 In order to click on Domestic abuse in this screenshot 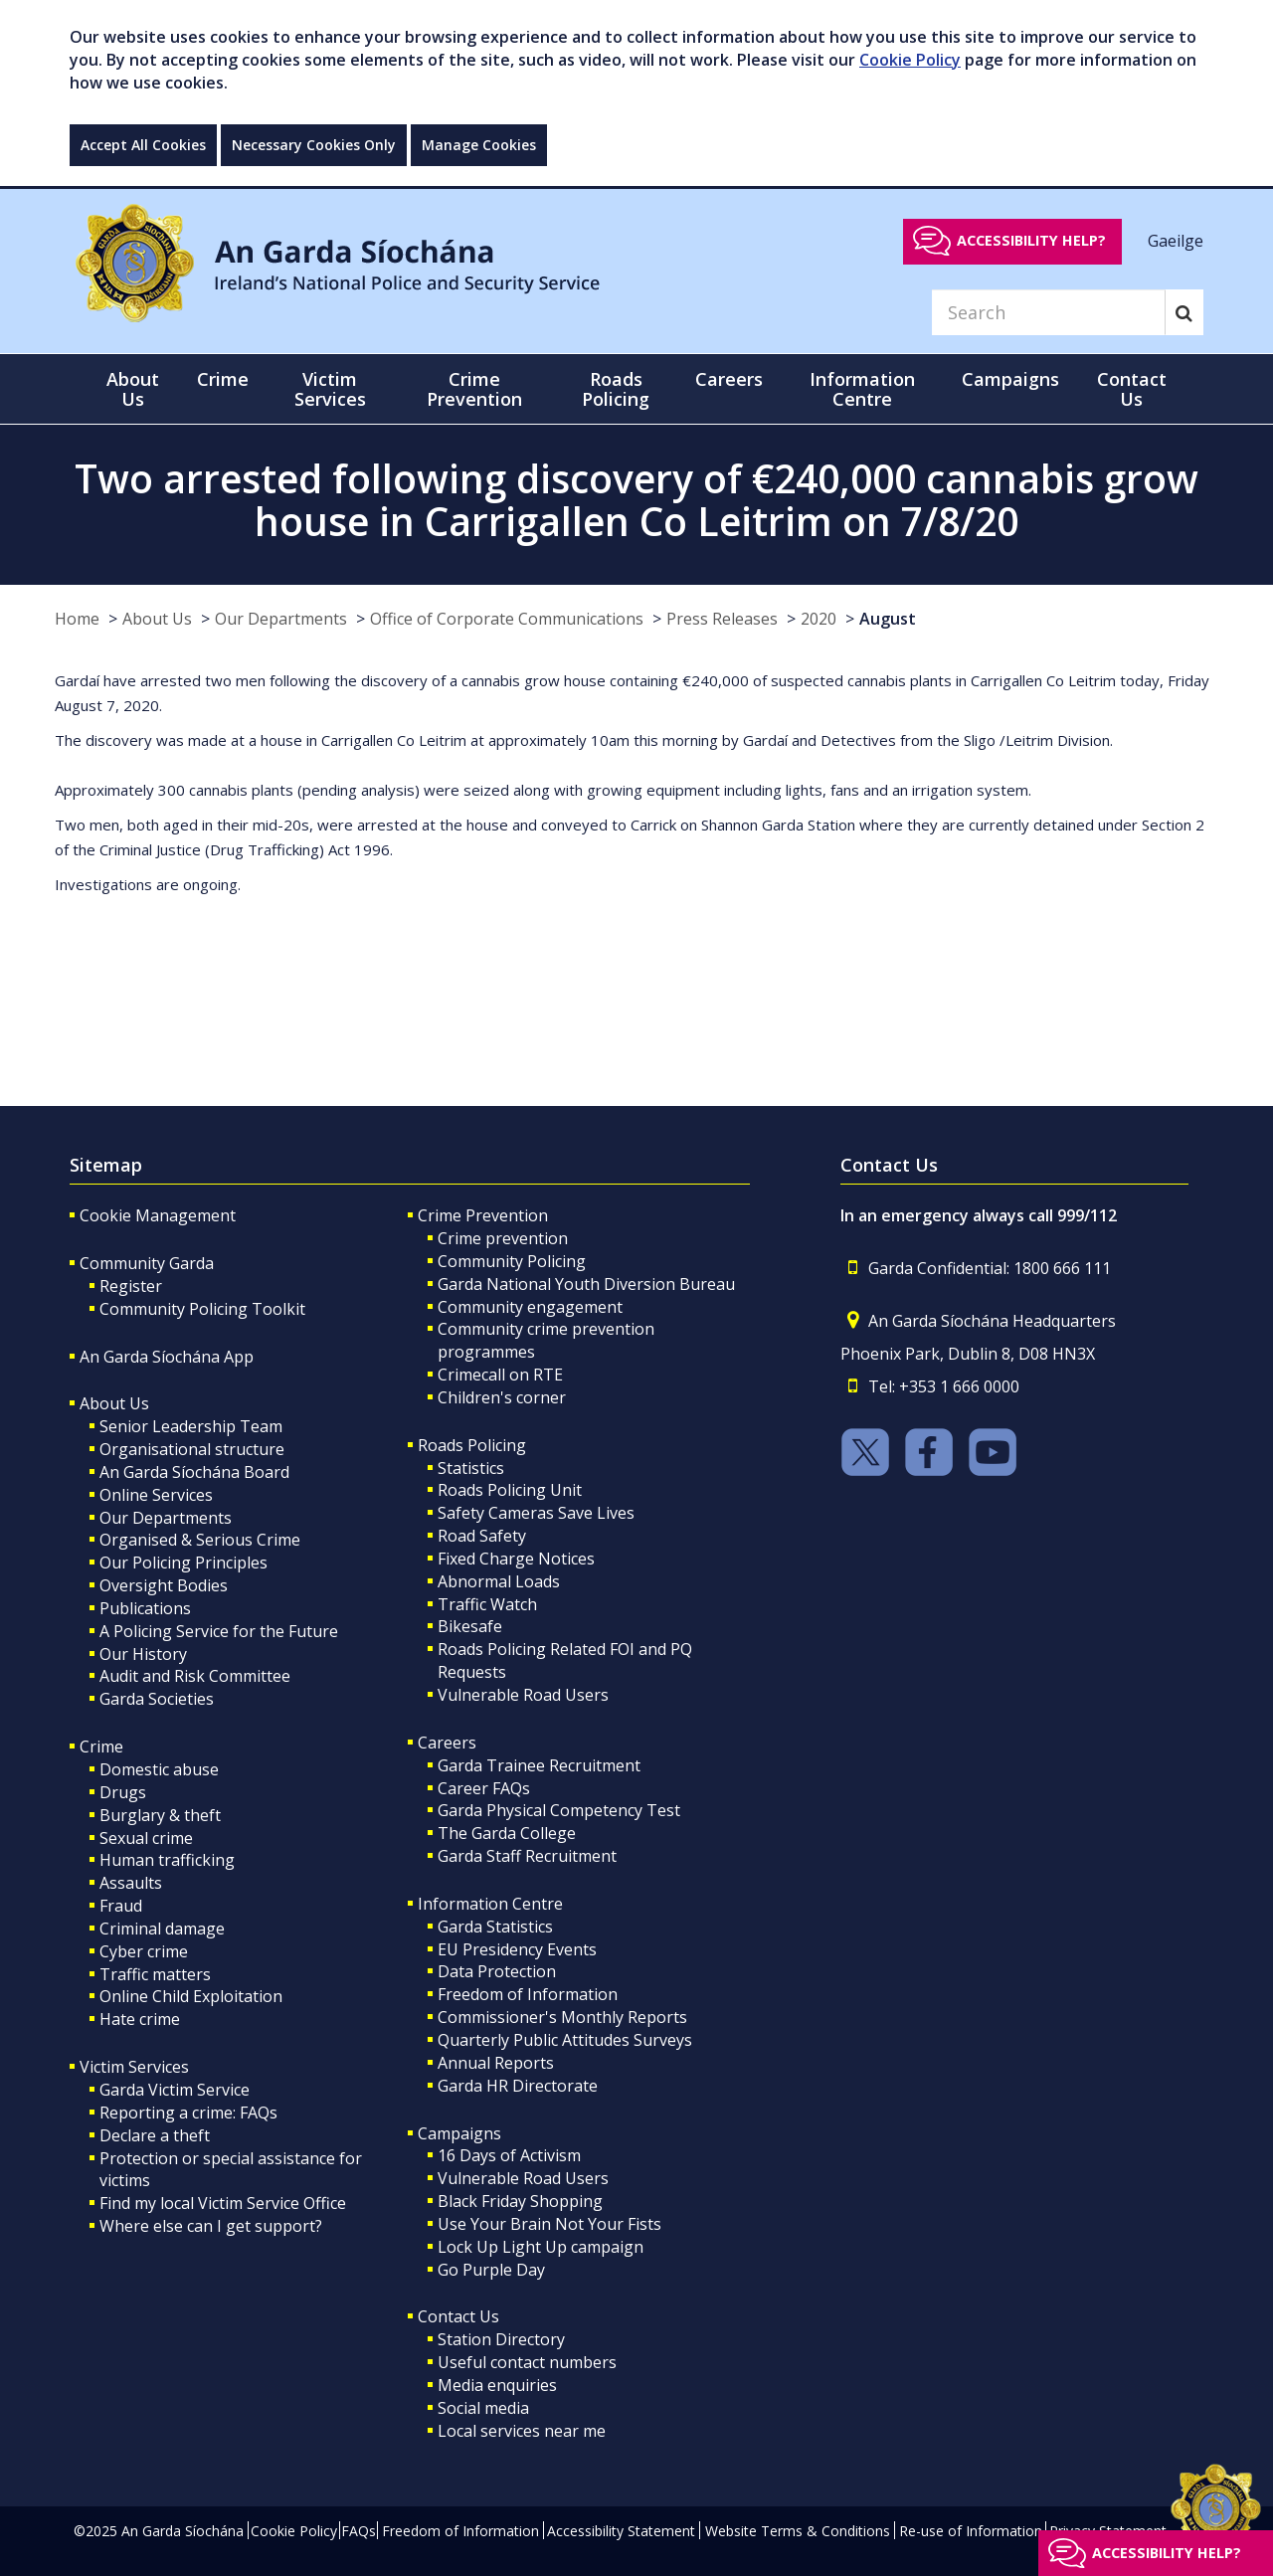, I will do `click(159, 1769)`.